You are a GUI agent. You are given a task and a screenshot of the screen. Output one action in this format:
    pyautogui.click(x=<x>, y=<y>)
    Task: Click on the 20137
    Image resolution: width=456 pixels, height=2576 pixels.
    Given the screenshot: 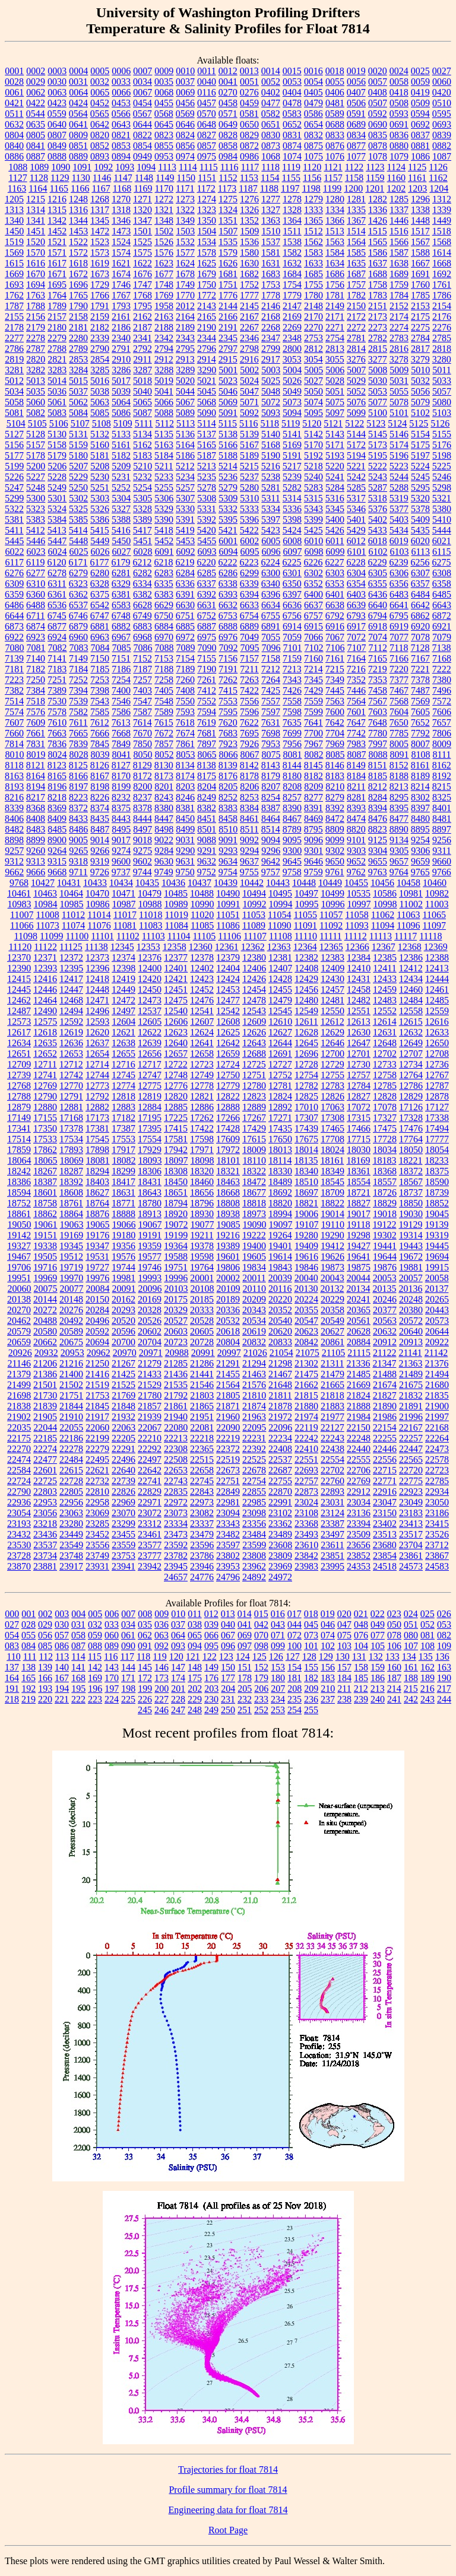 What is the action you would take?
    pyautogui.click(x=436, y=1289)
    